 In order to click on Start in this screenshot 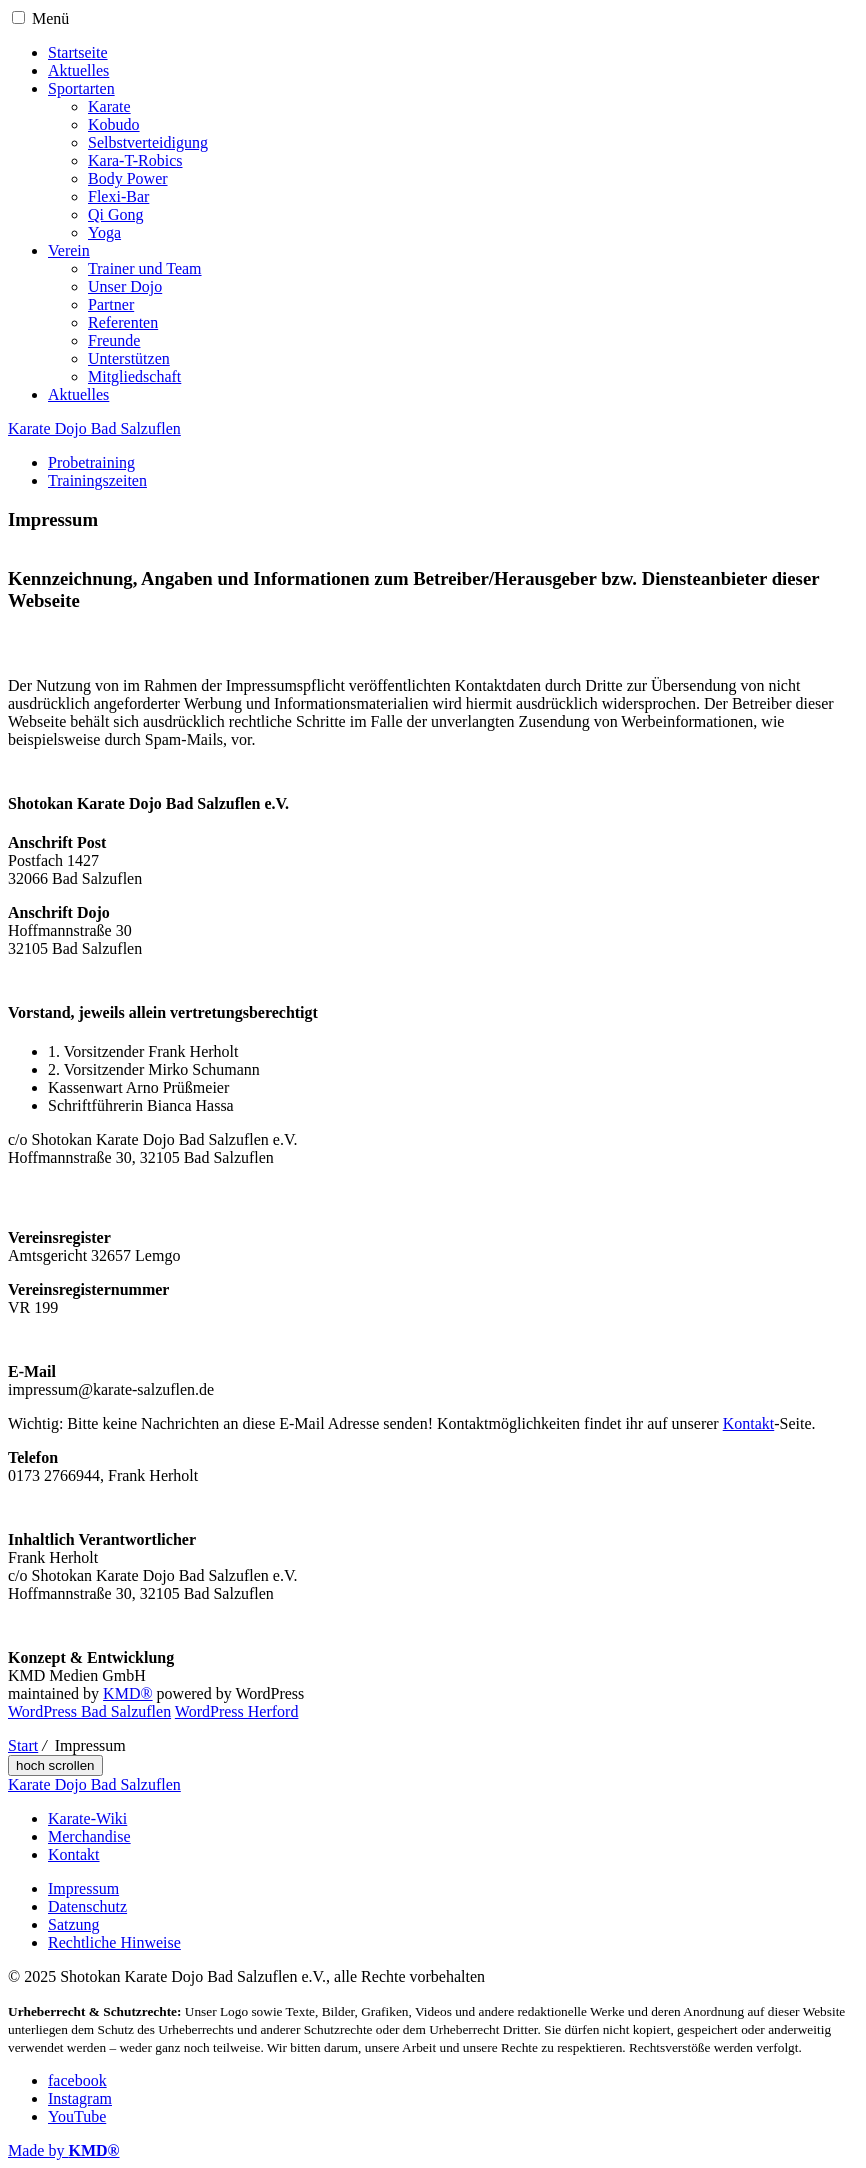, I will do `click(23, 1745)`.